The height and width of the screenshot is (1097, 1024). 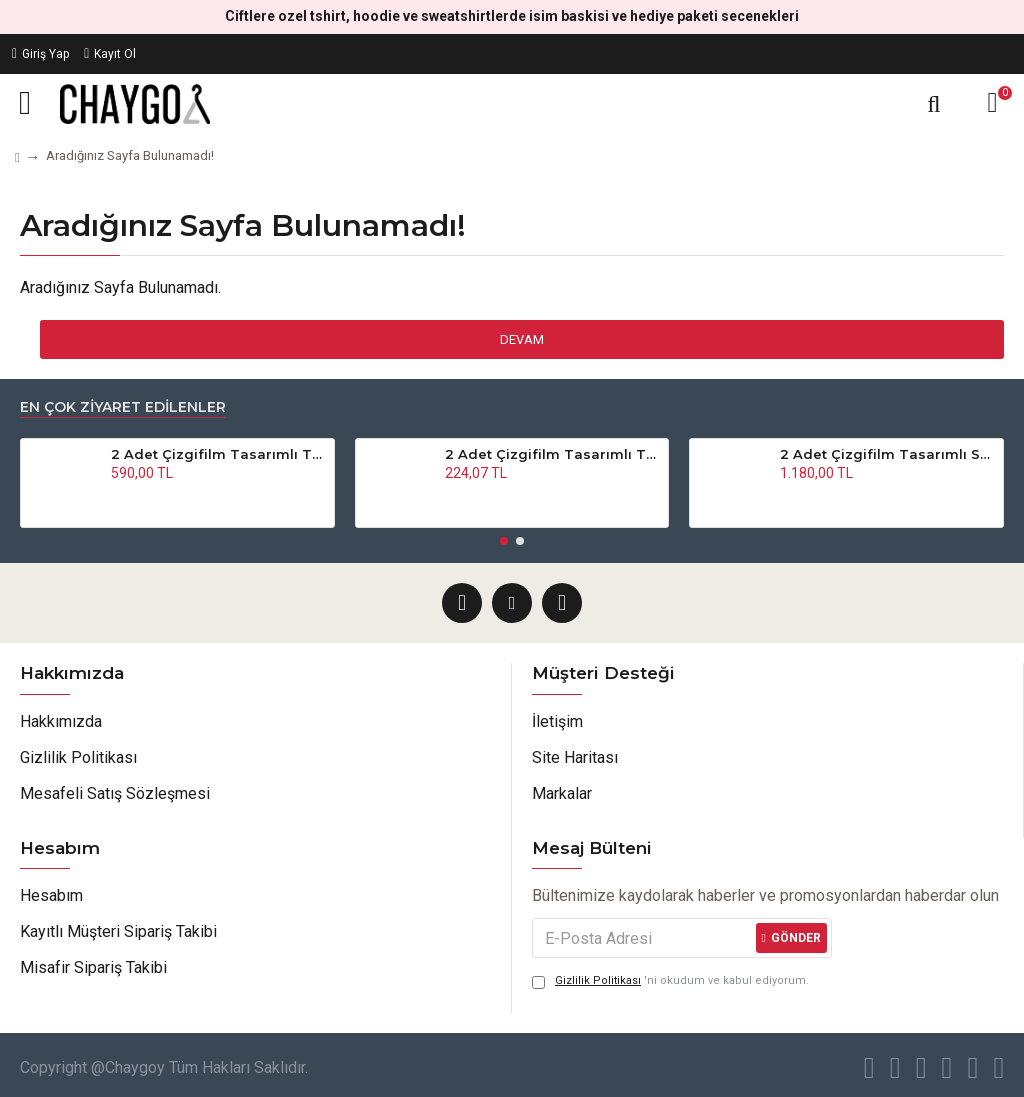 What do you see at coordinates (553, 454) in the screenshot?
I see `2 Adet Çizgifilm Tasarımlı Tshirt - Oversize` at bounding box center [553, 454].